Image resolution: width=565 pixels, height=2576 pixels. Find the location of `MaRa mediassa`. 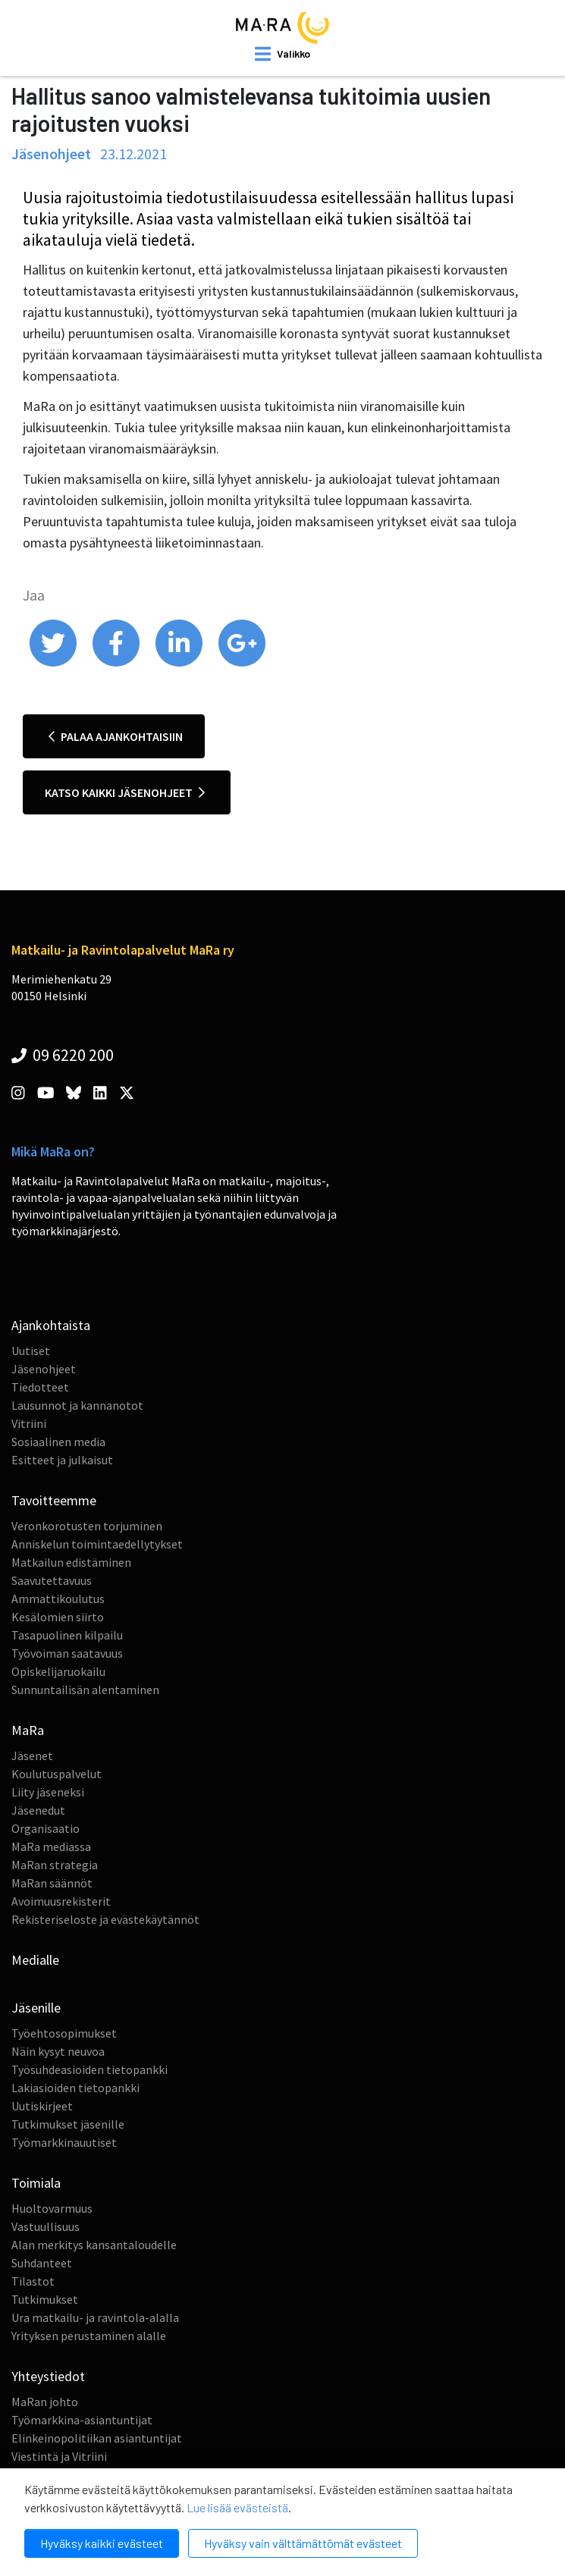

MaRa mediassa is located at coordinates (51, 1846).